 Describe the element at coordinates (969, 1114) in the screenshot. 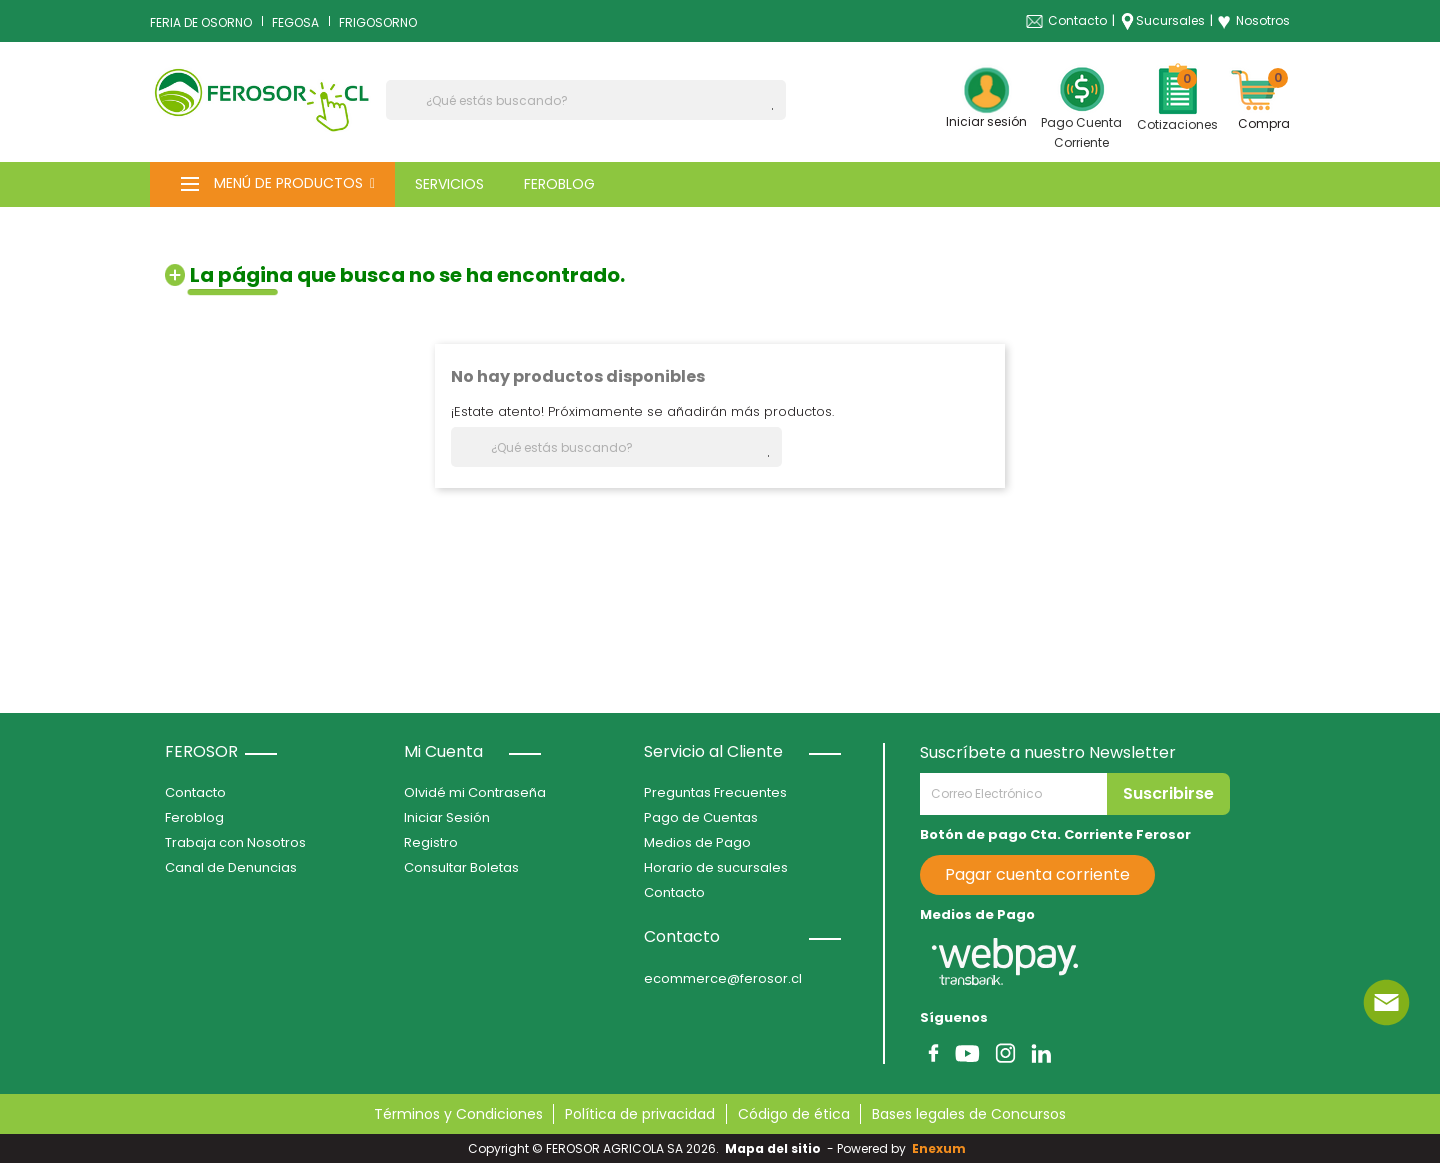

I see `Bases legales de Concursos` at that location.